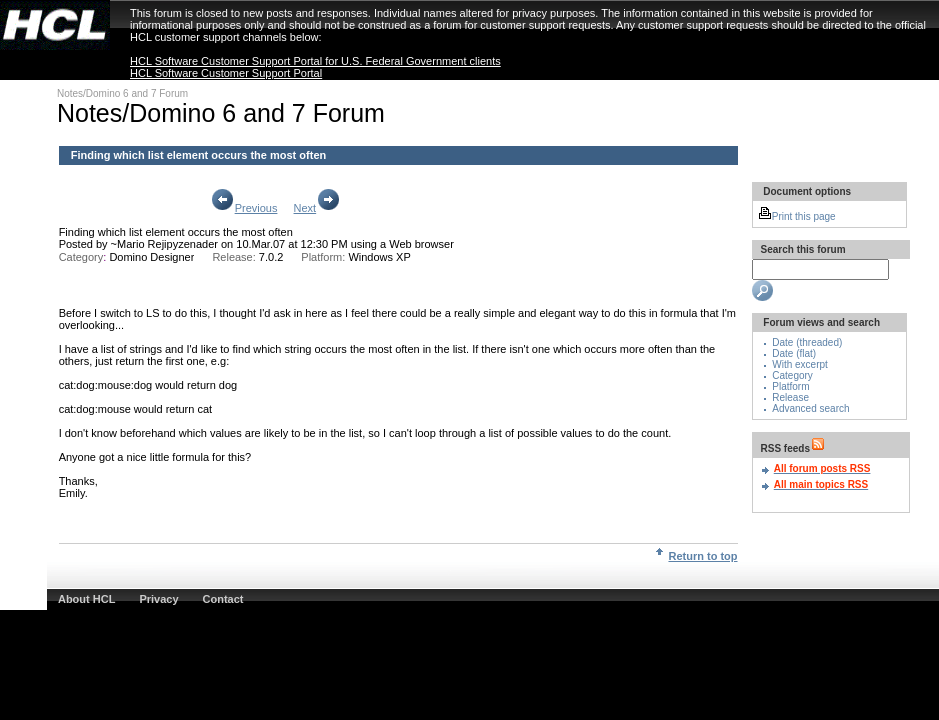  I want to click on Platform, so click(790, 386).